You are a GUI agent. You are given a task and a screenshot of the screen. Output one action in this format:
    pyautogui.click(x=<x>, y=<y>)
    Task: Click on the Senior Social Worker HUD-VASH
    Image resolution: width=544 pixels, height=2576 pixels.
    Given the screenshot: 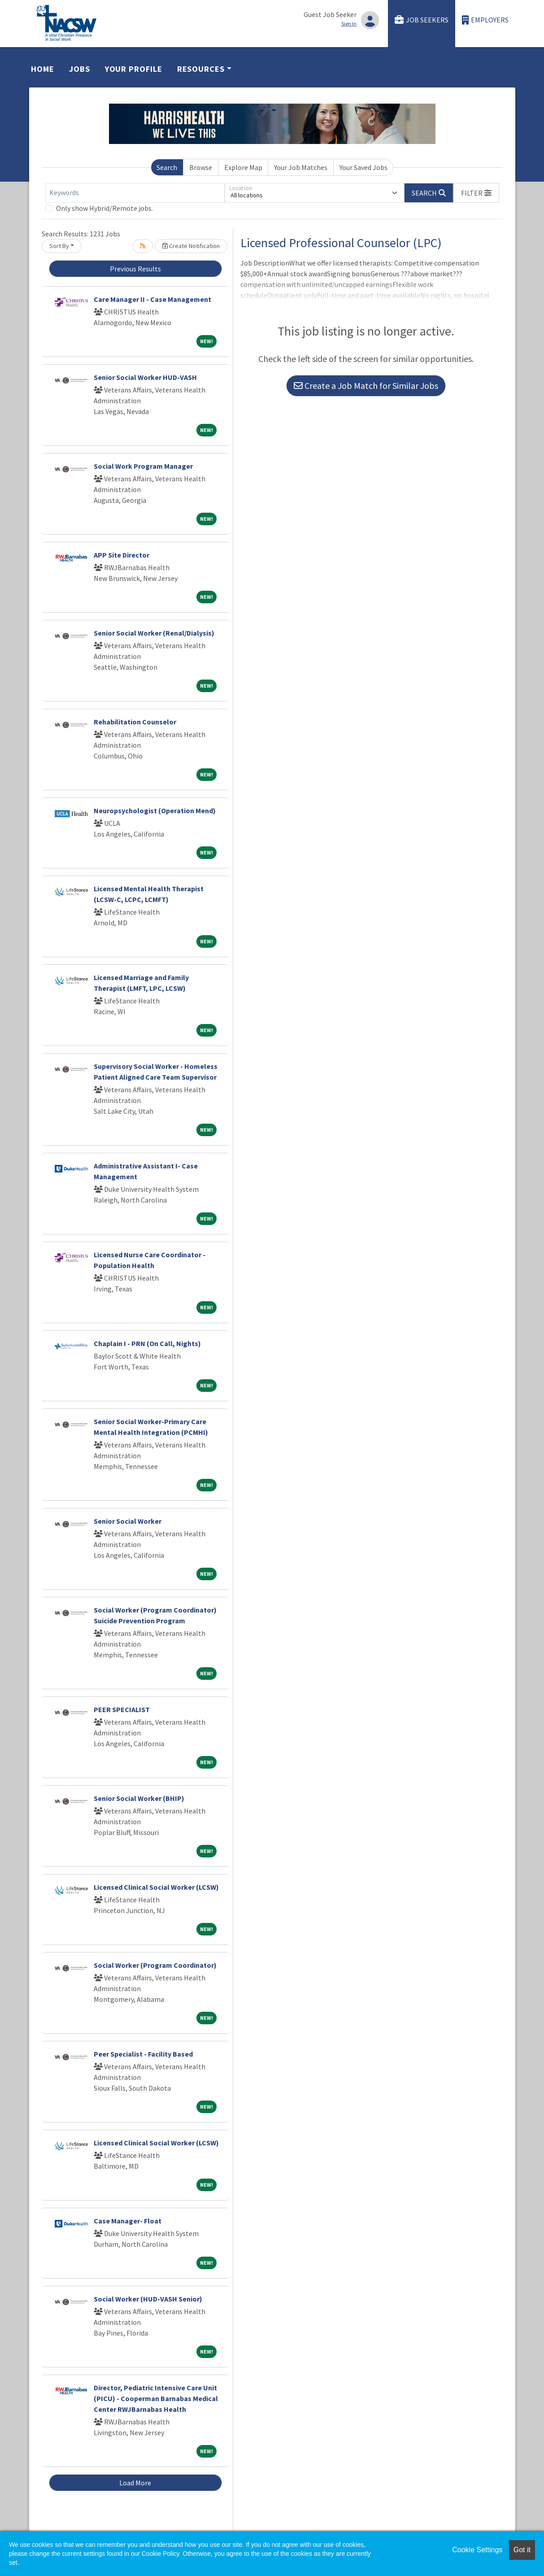 What is the action you would take?
    pyautogui.click(x=145, y=377)
    